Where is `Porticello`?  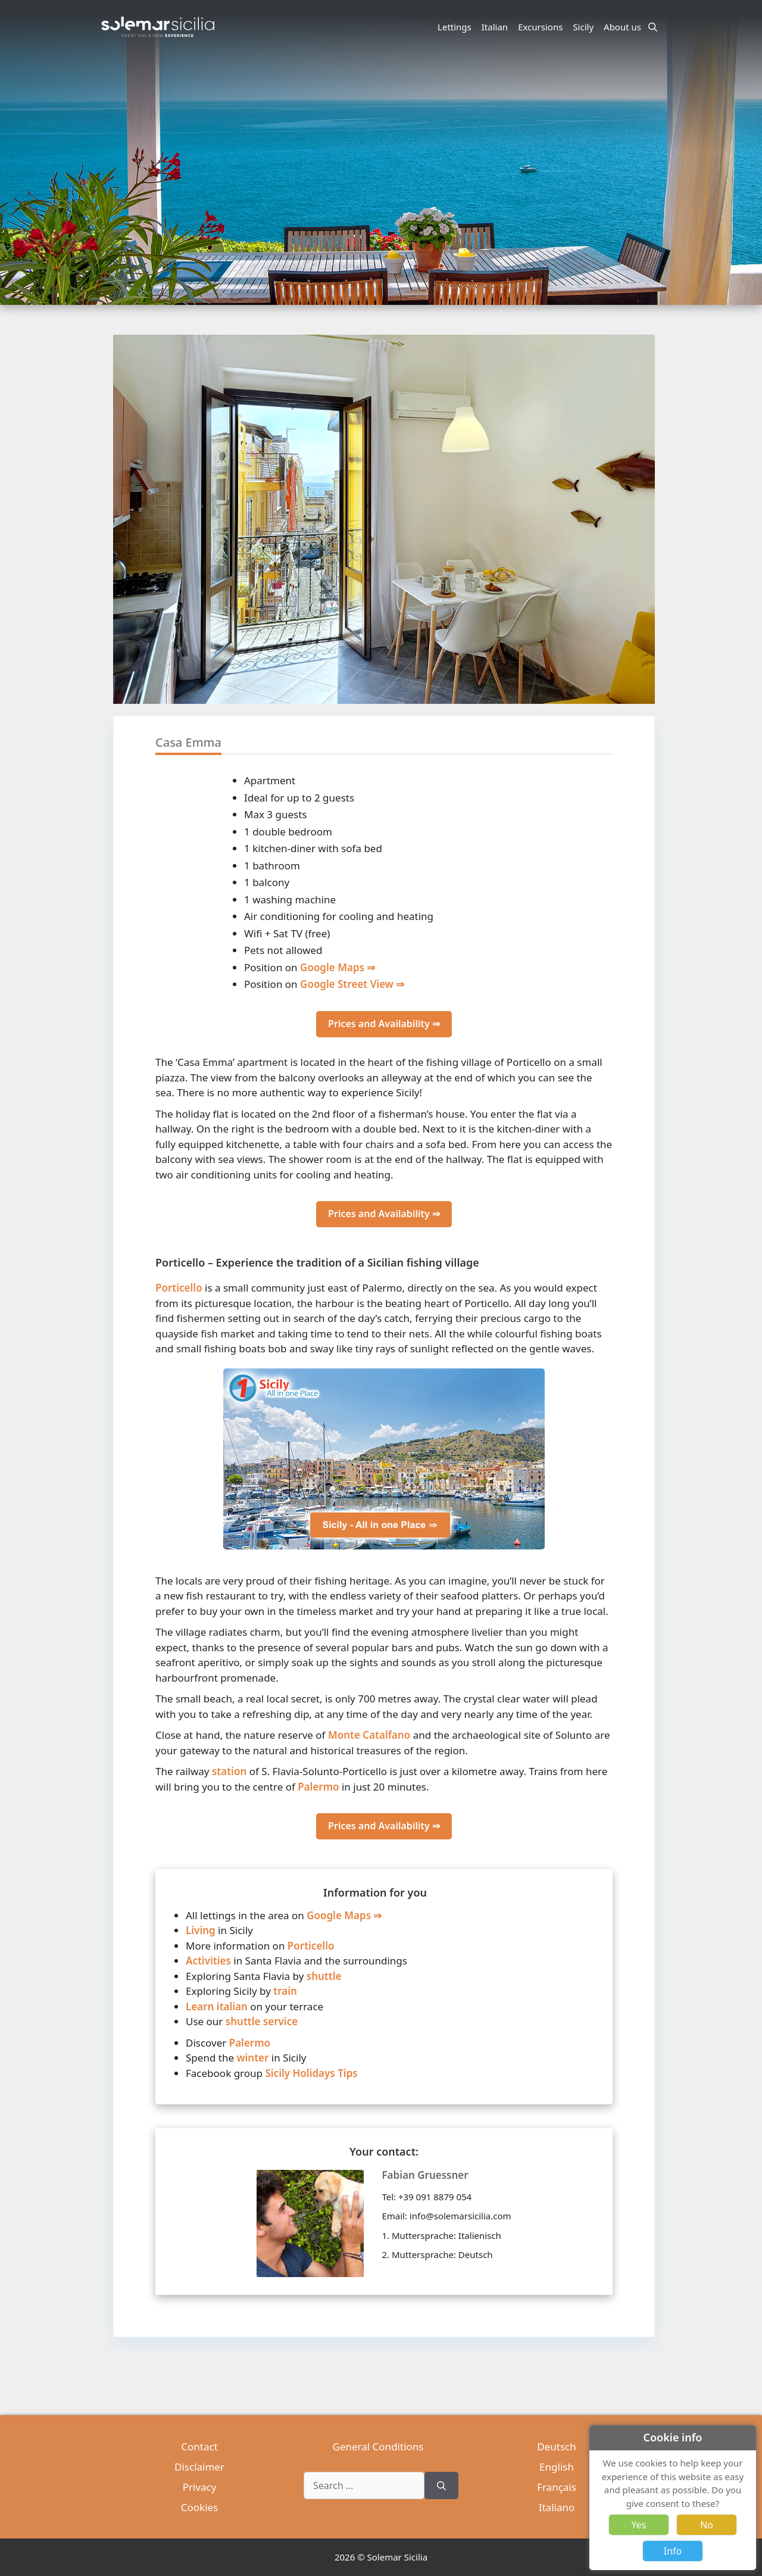 Porticello is located at coordinates (178, 1288).